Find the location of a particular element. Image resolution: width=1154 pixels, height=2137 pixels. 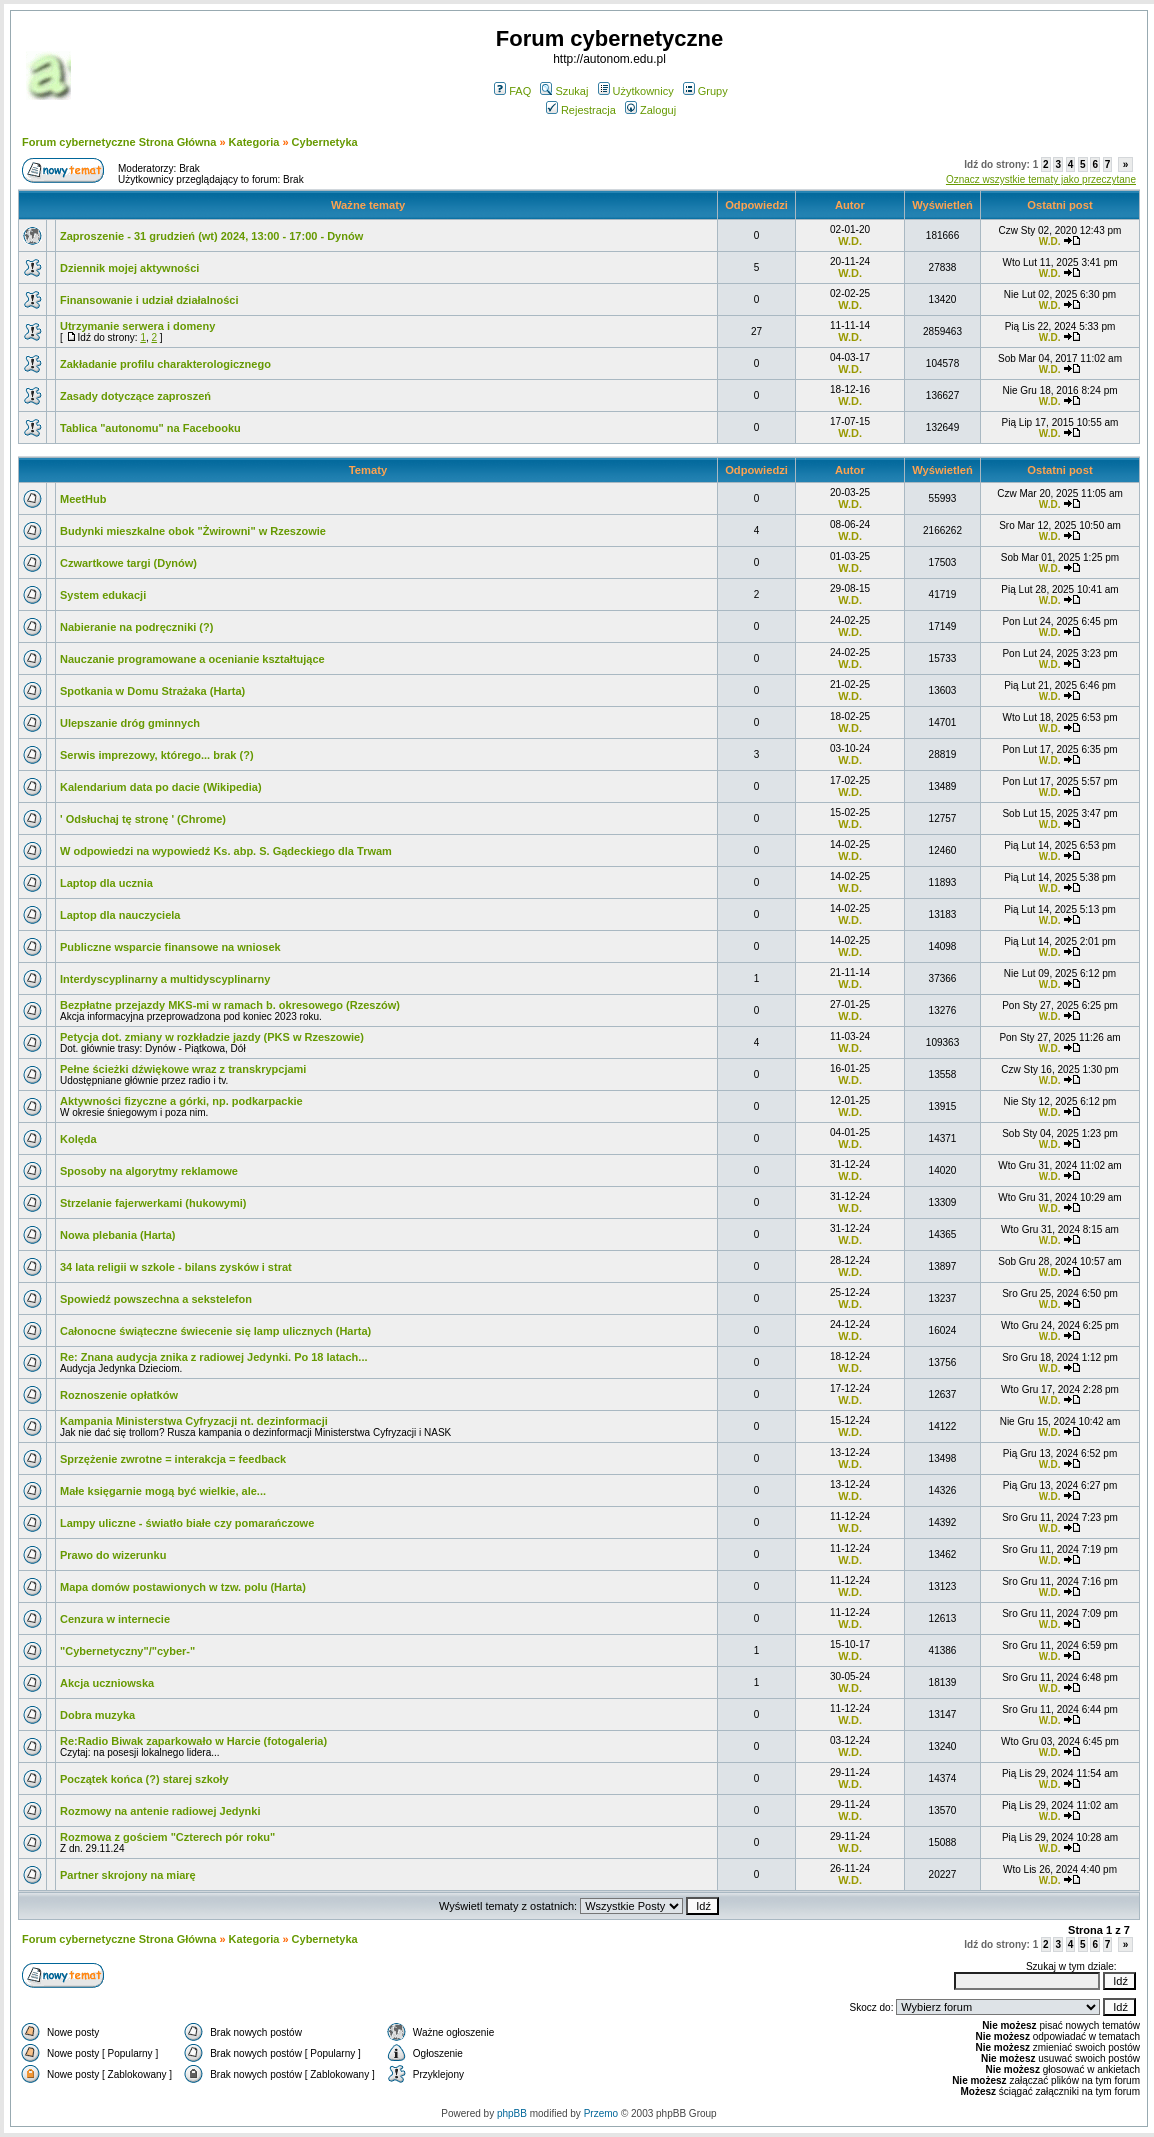

Kategoria is located at coordinates (254, 142).